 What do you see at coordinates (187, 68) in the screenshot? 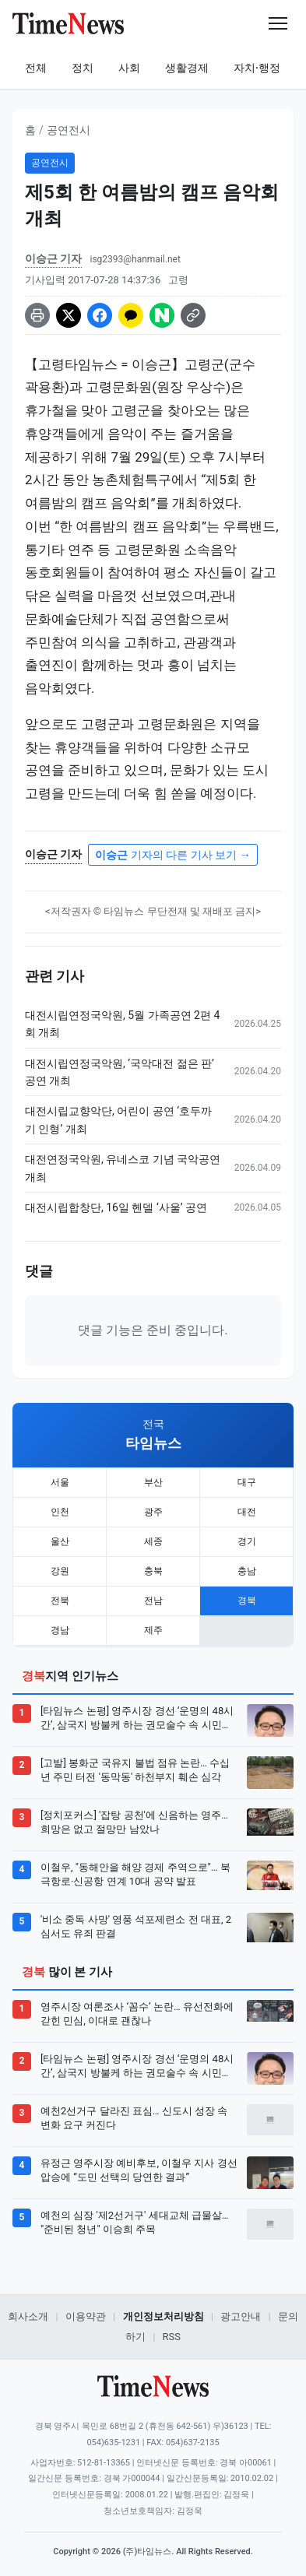
I see `생활경제` at bounding box center [187, 68].